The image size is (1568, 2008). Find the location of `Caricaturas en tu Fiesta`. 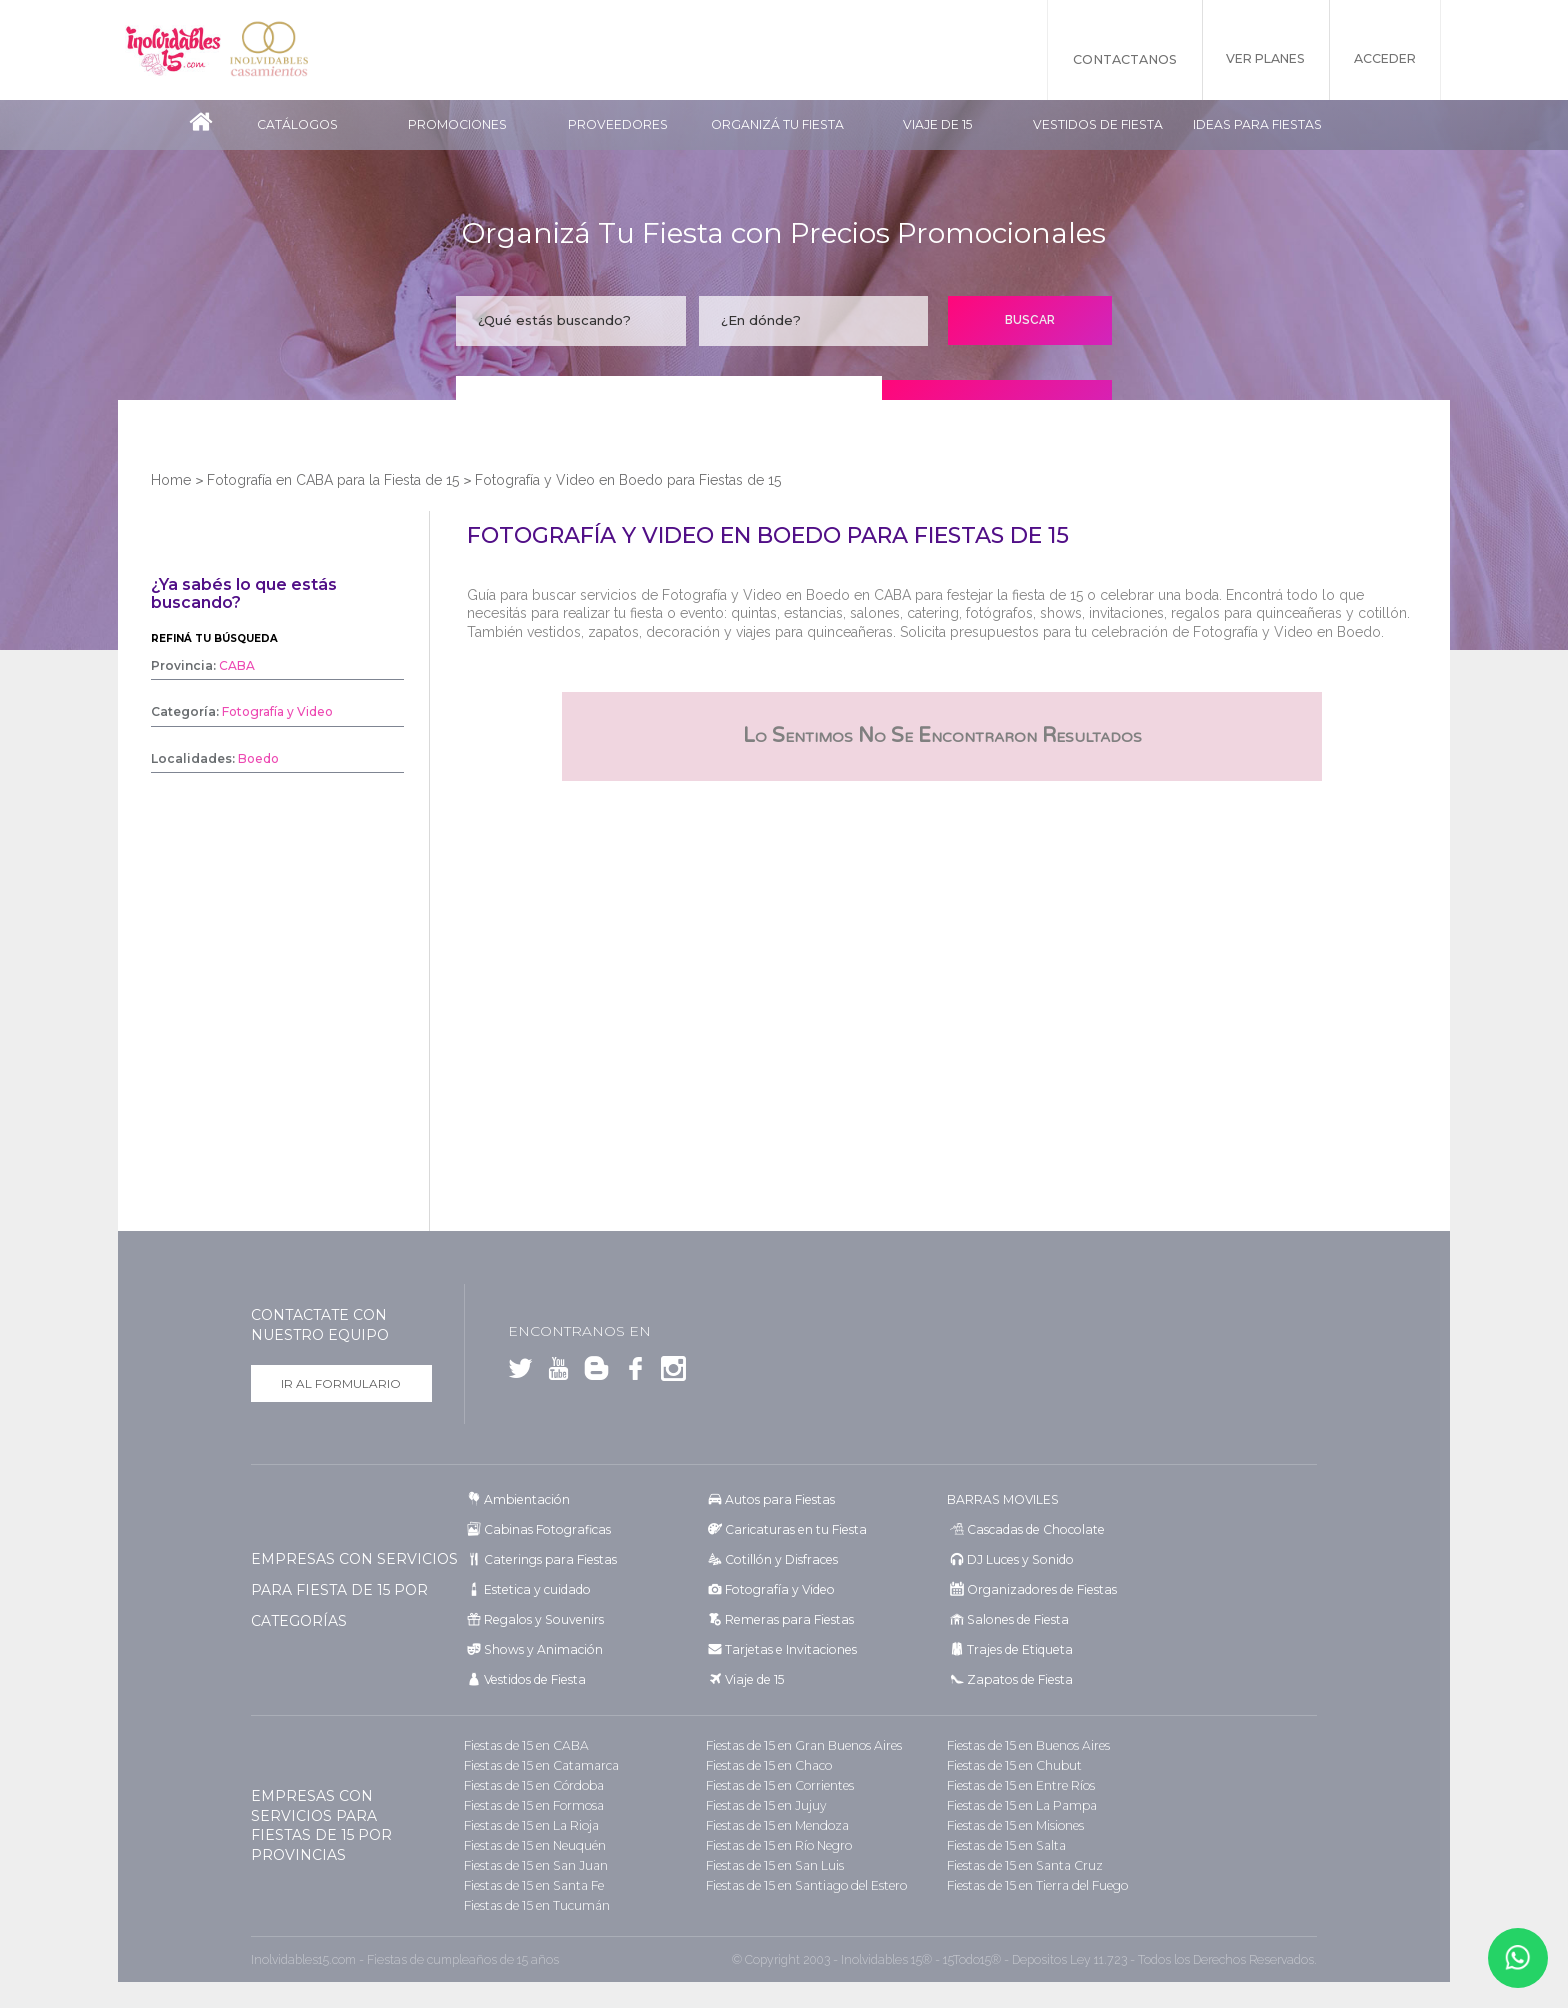

Caricaturas en tu Fiesta is located at coordinates (793, 1529).